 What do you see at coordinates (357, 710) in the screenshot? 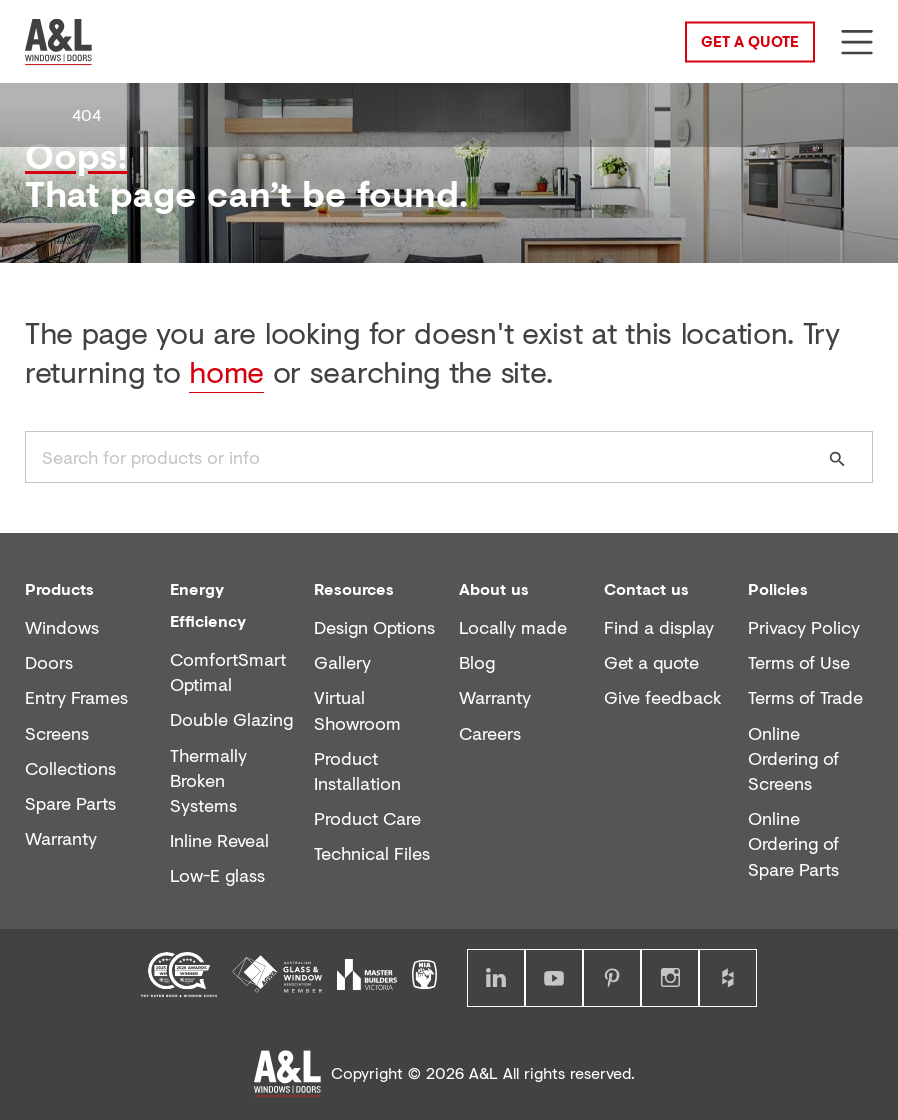
I see `Virtual Showroom` at bounding box center [357, 710].